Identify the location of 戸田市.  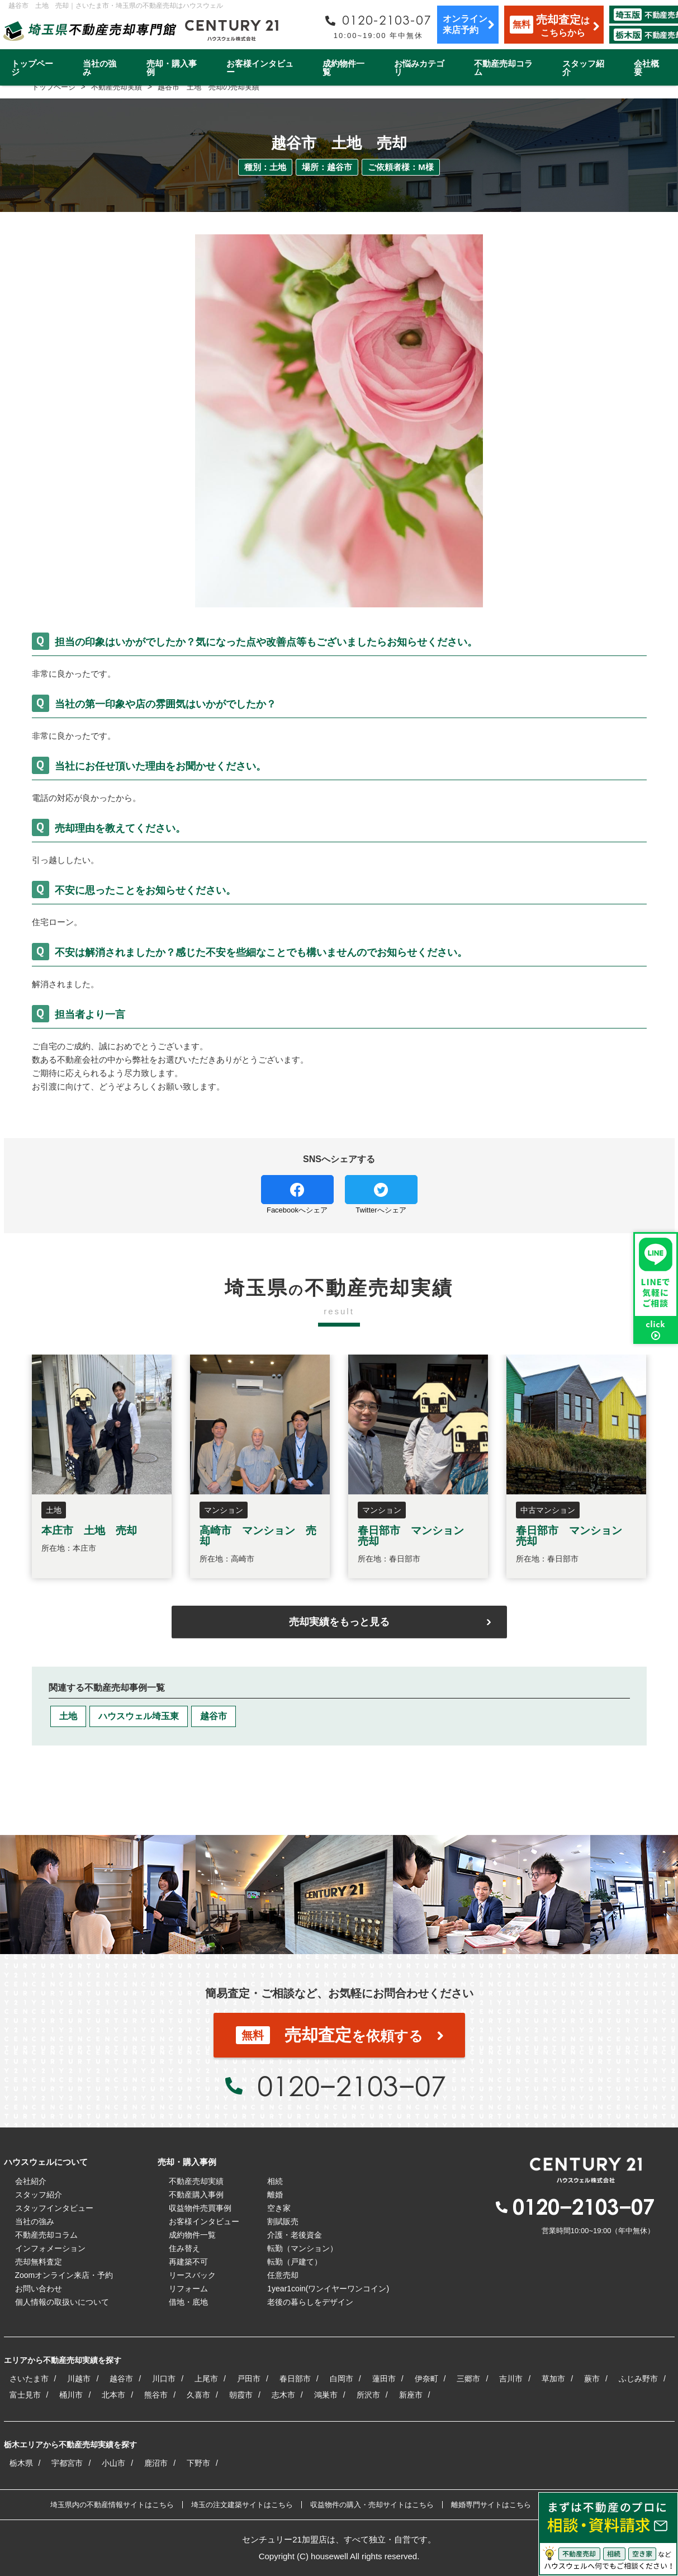
(248, 2378).